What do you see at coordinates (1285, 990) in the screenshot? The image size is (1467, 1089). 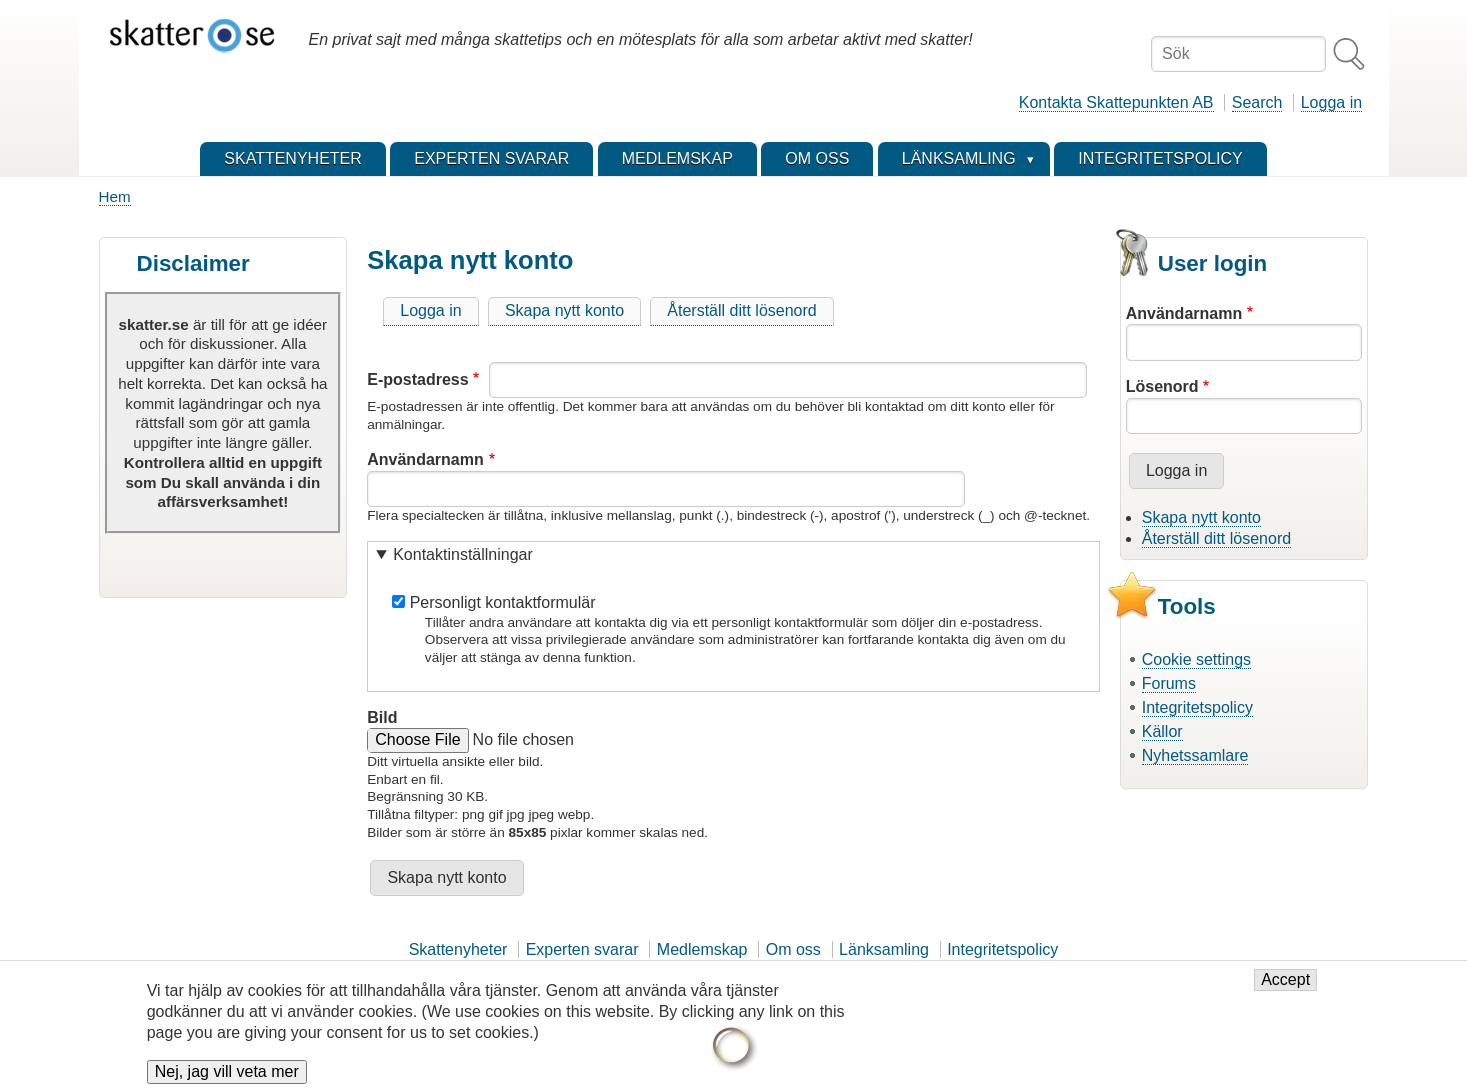 I see `Accept` at bounding box center [1285, 990].